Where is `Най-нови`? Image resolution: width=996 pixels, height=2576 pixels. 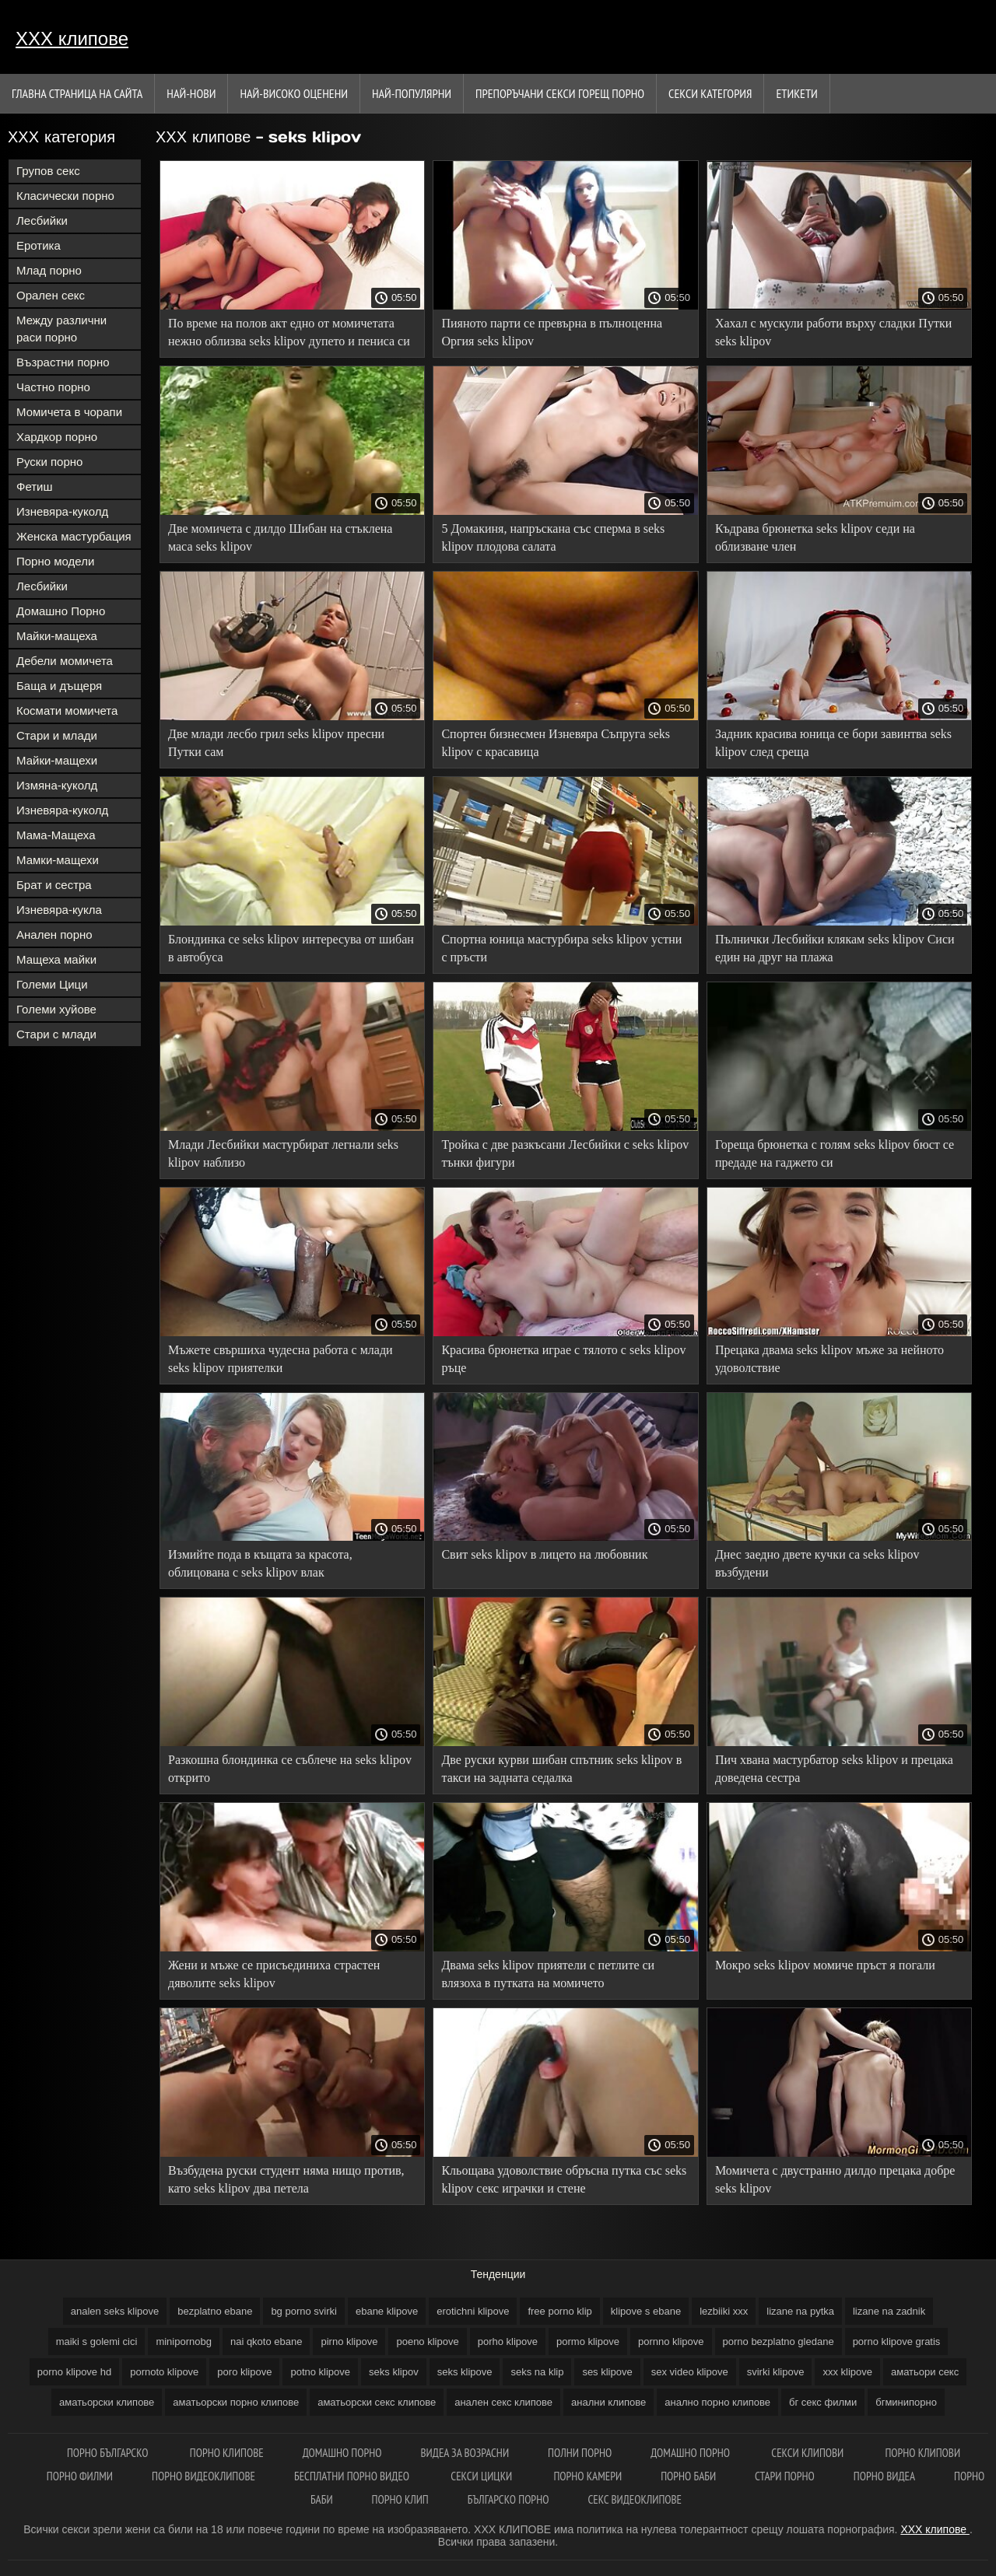
Най-нови is located at coordinates (191, 93).